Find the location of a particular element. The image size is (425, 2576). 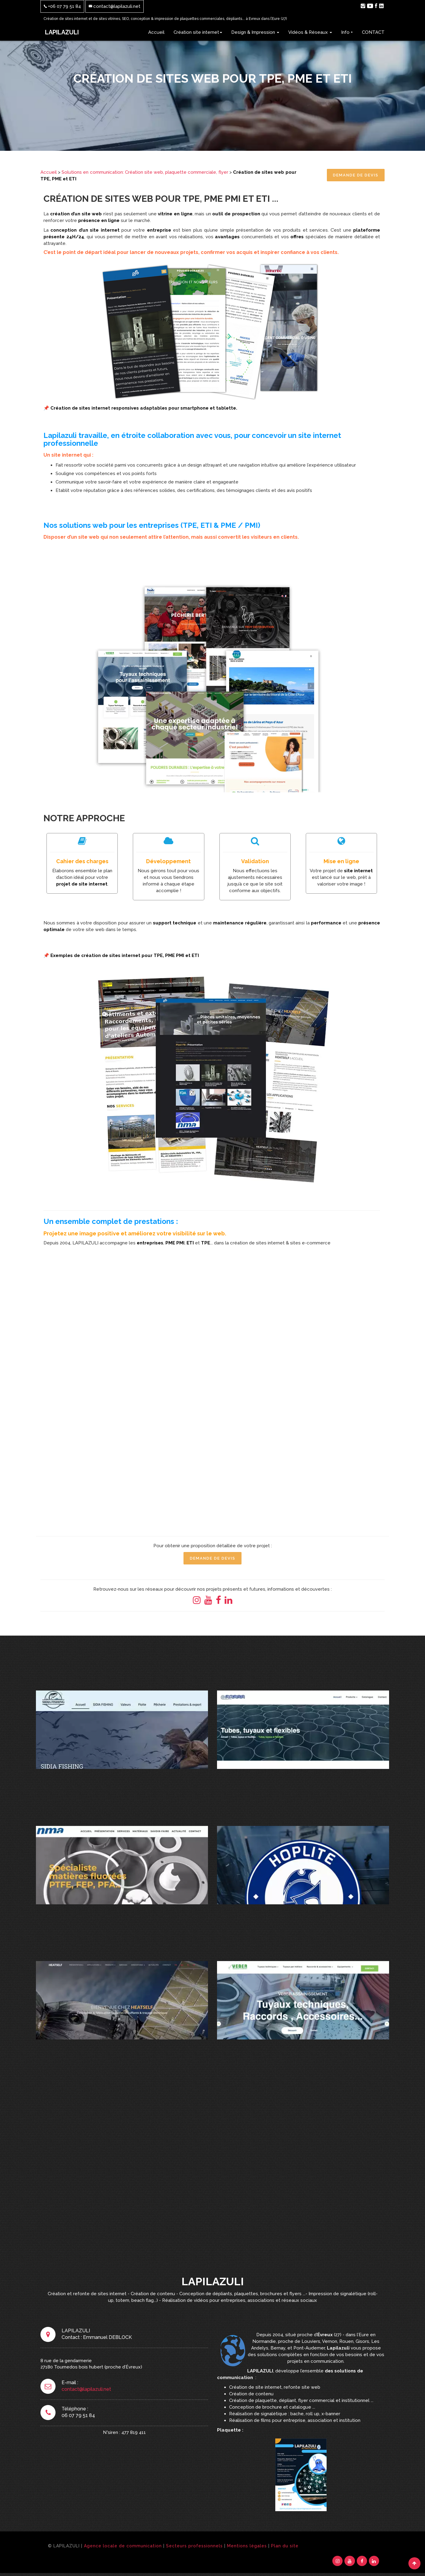

Mentions légales is located at coordinates (247, 2547).